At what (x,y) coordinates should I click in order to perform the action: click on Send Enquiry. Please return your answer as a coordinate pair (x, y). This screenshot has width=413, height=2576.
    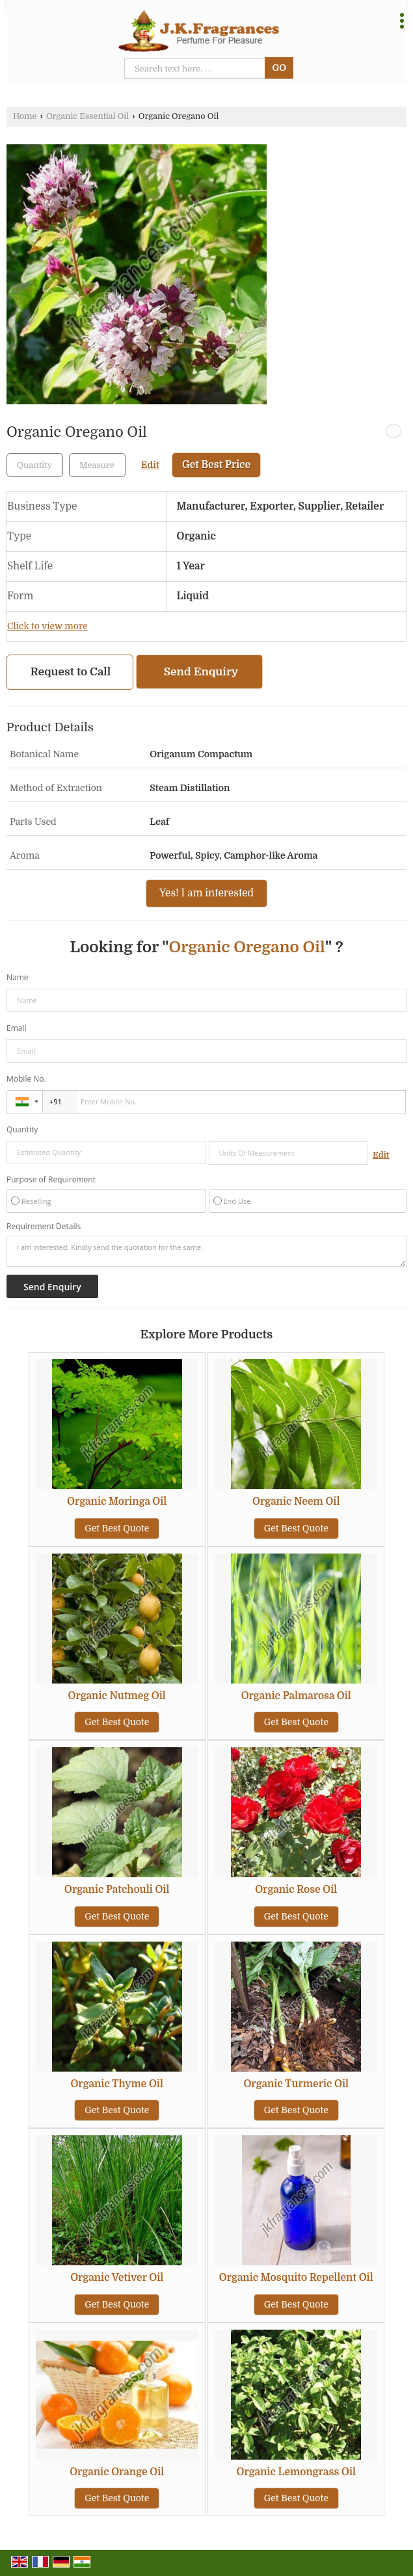
    Looking at the image, I should click on (201, 672).